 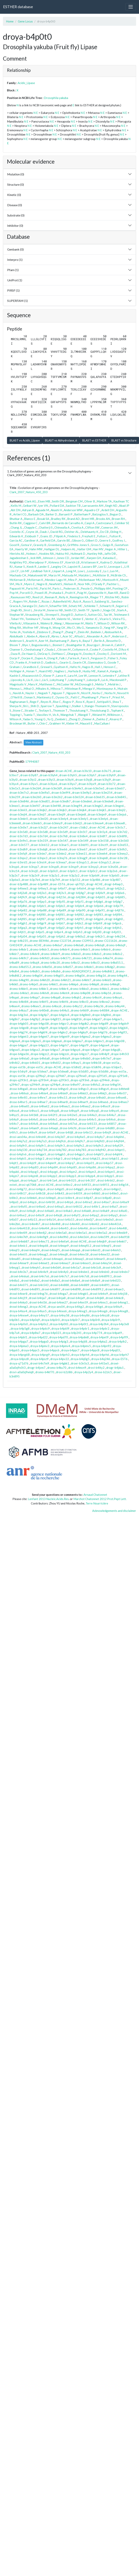 I want to click on droya-b4ppc7, so click(x=70, y=1350).